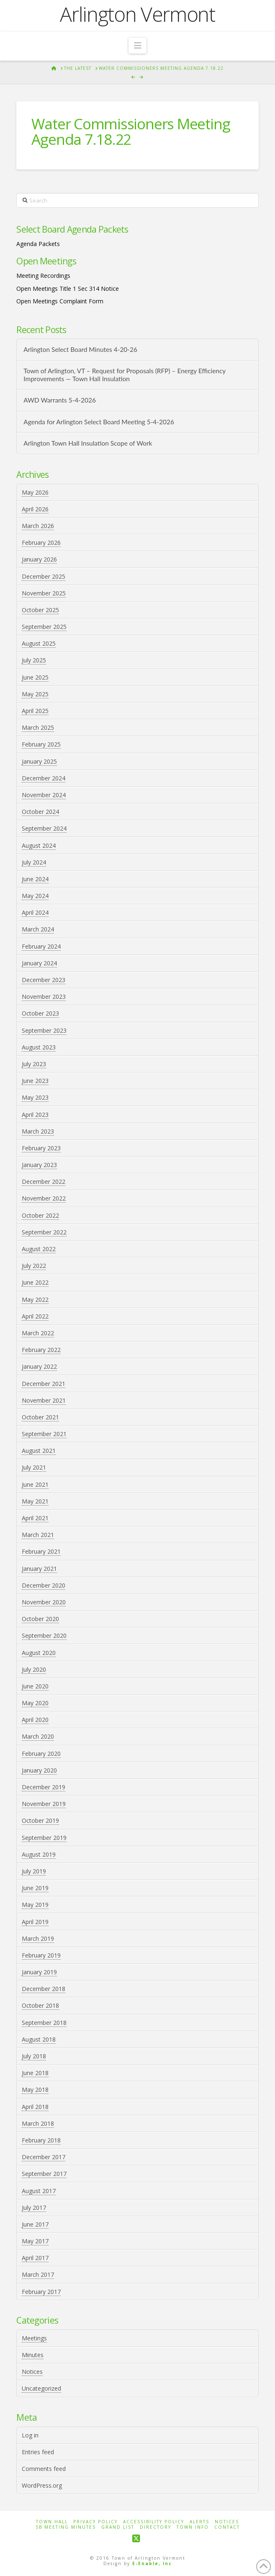 This screenshot has height=2576, width=275. Describe the element at coordinates (35, 2107) in the screenshot. I see `April 2018` at that location.